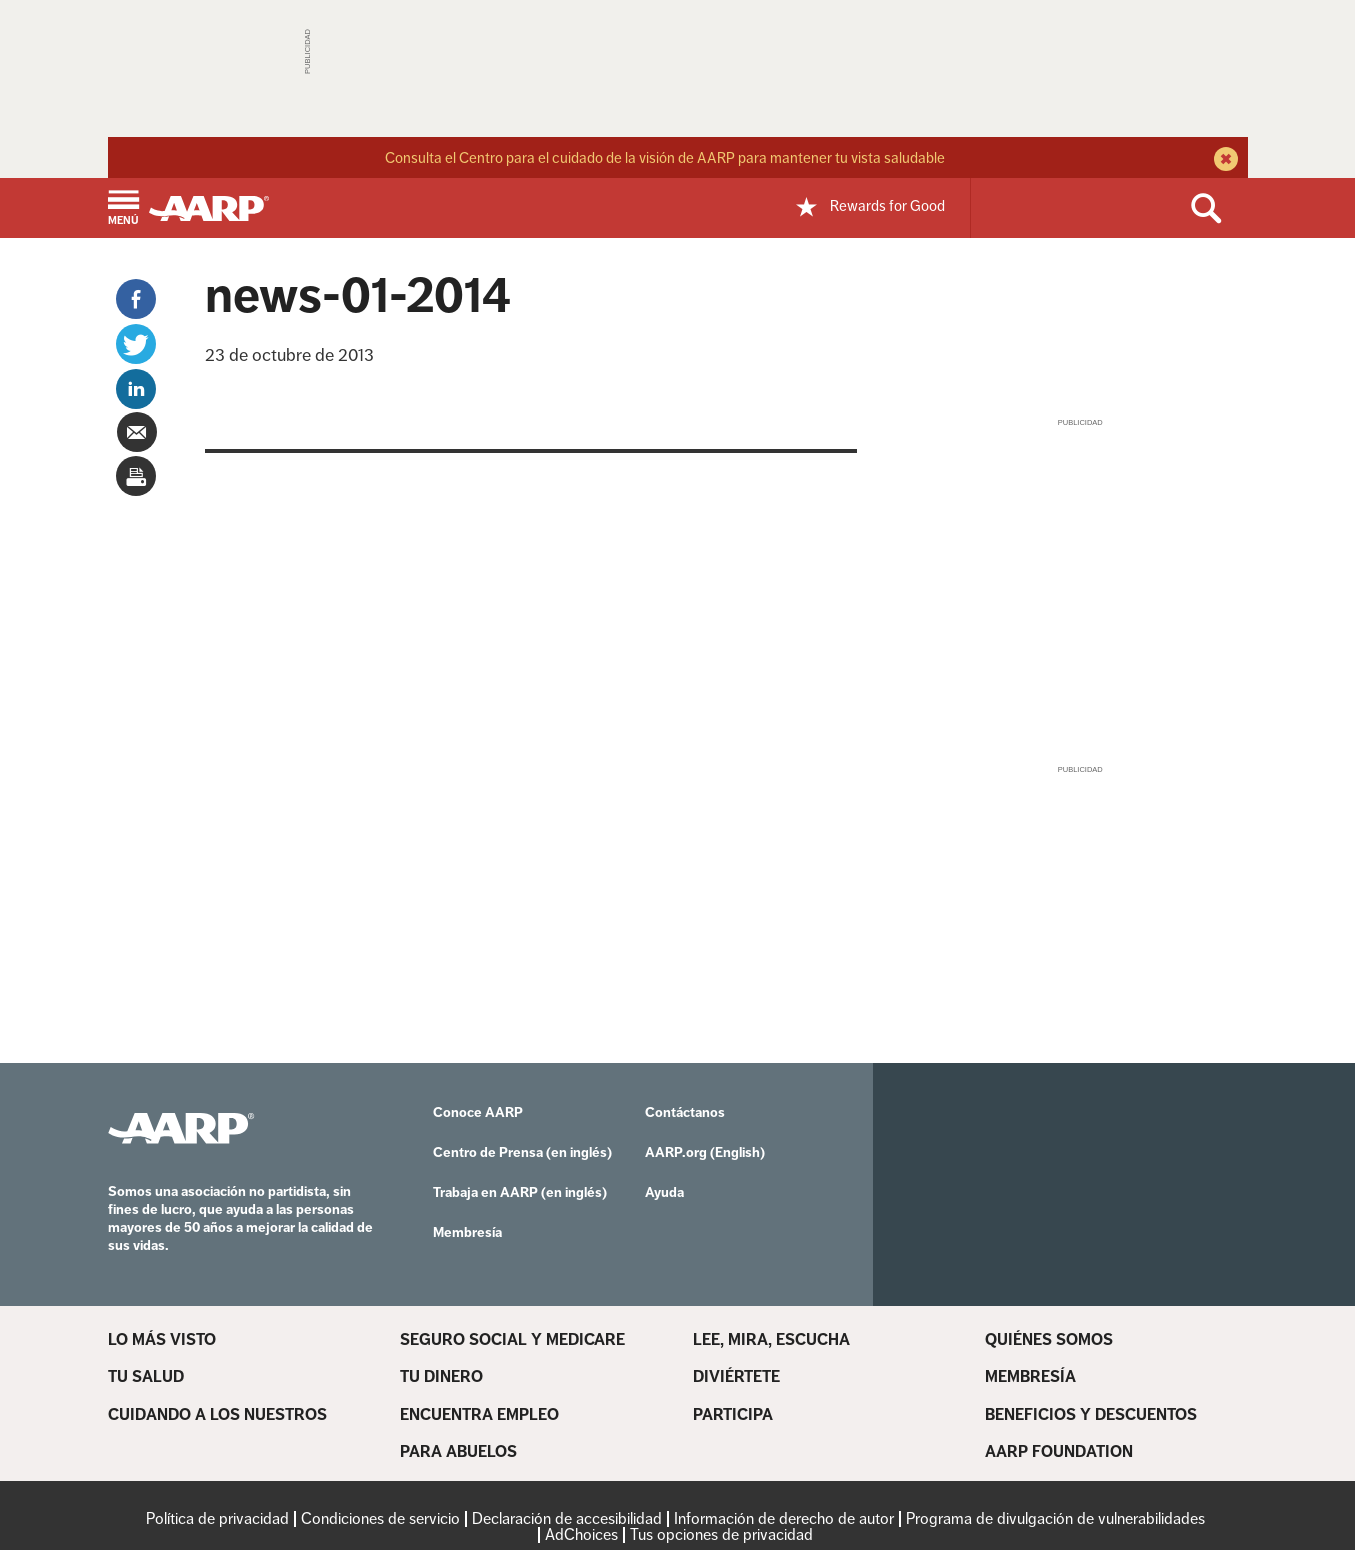 Image resolution: width=1355 pixels, height=1550 pixels. I want to click on [button], so click(123, 209).